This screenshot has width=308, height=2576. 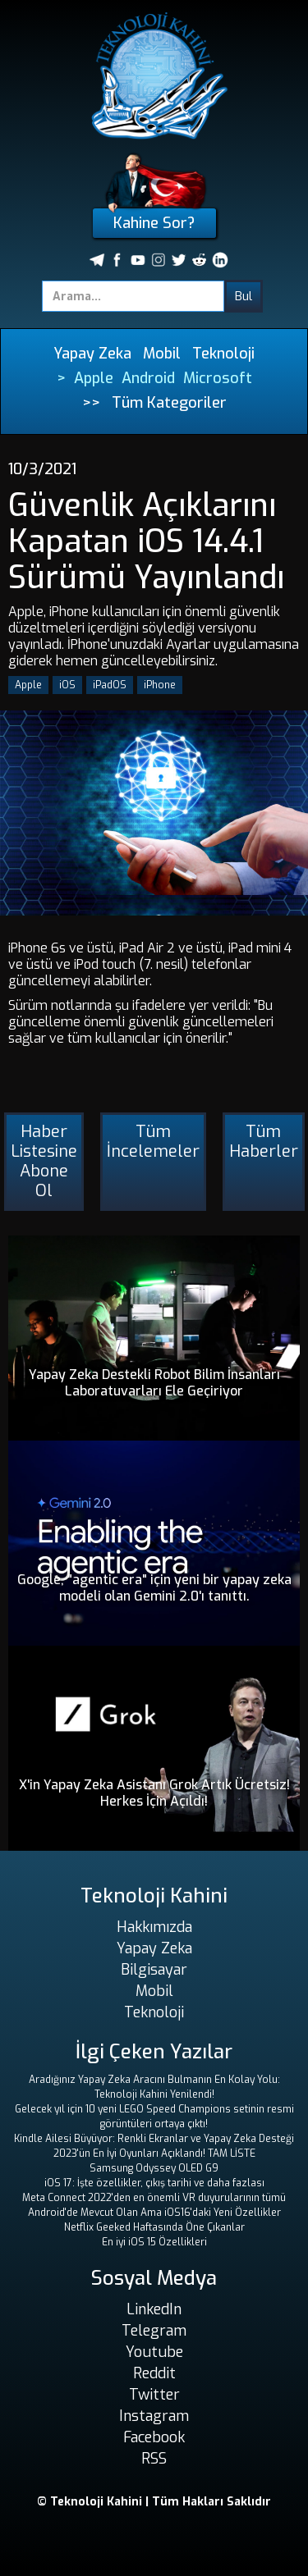 I want to click on Microsoft, so click(x=217, y=378).